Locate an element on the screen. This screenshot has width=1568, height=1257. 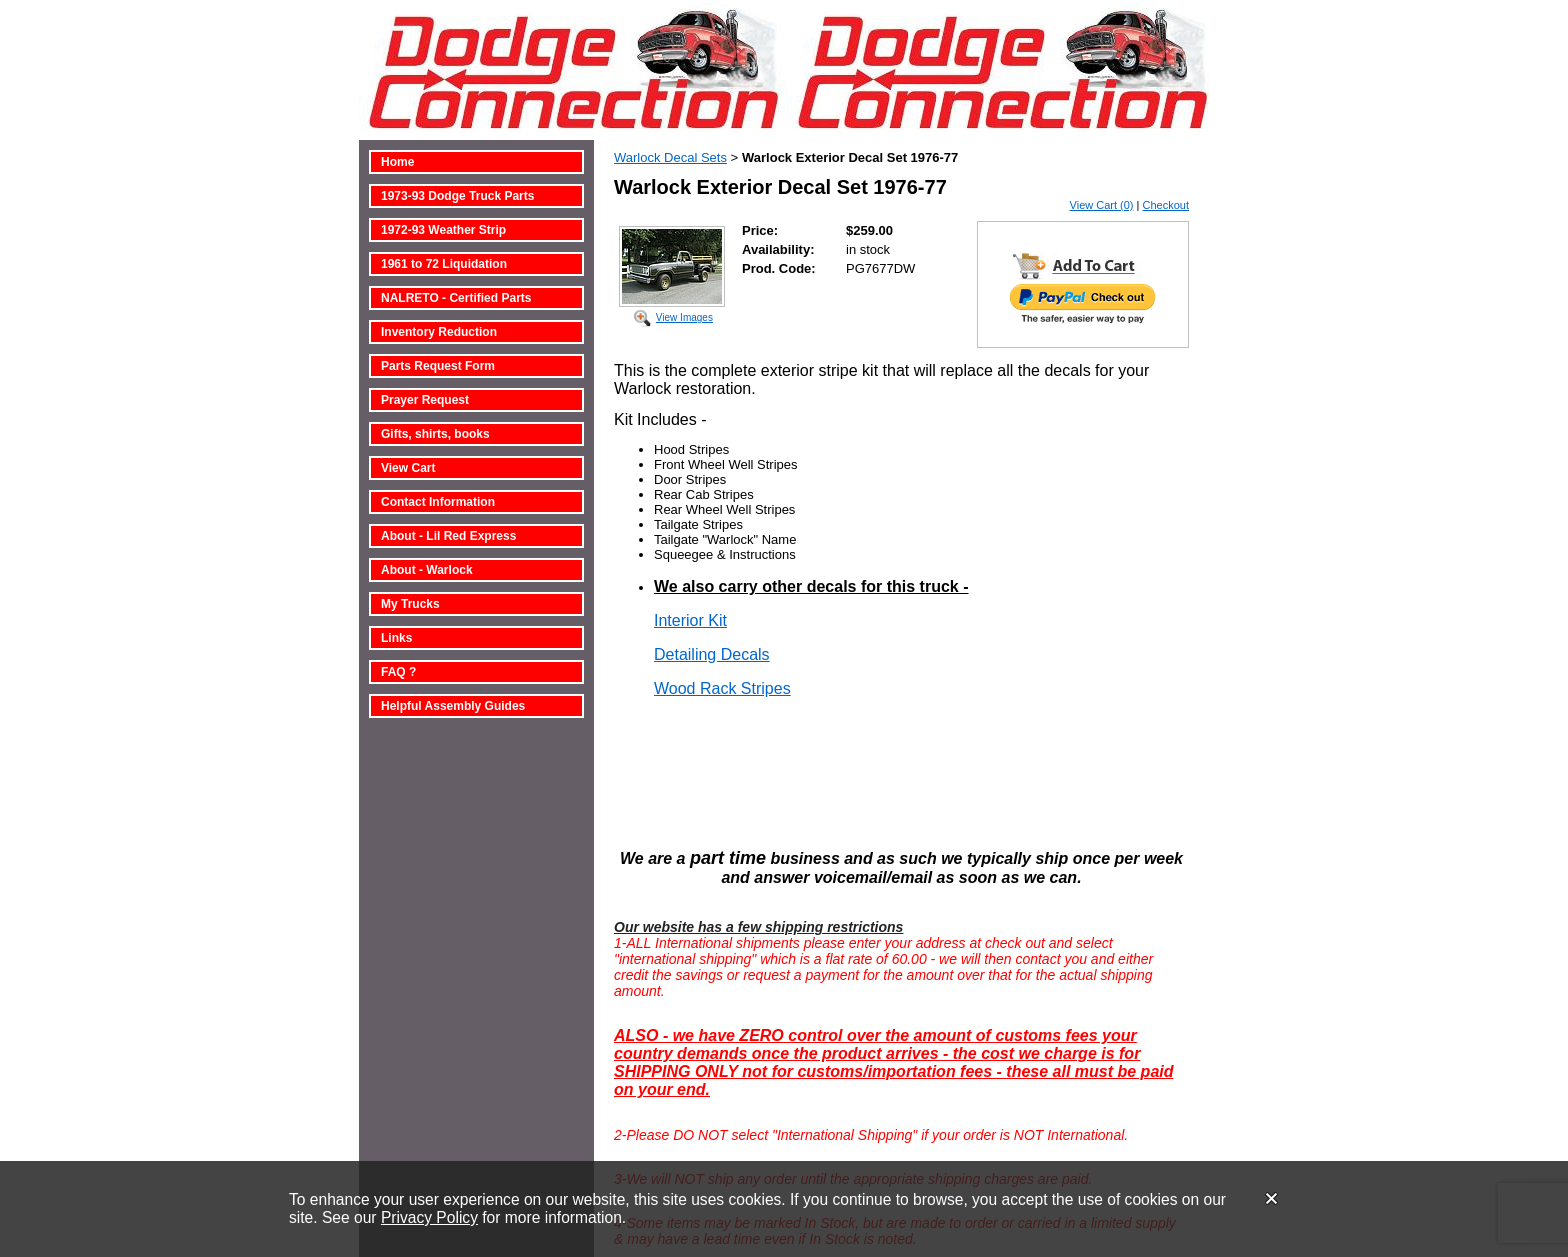
Warlock Decal Sets is located at coordinates (670, 157).